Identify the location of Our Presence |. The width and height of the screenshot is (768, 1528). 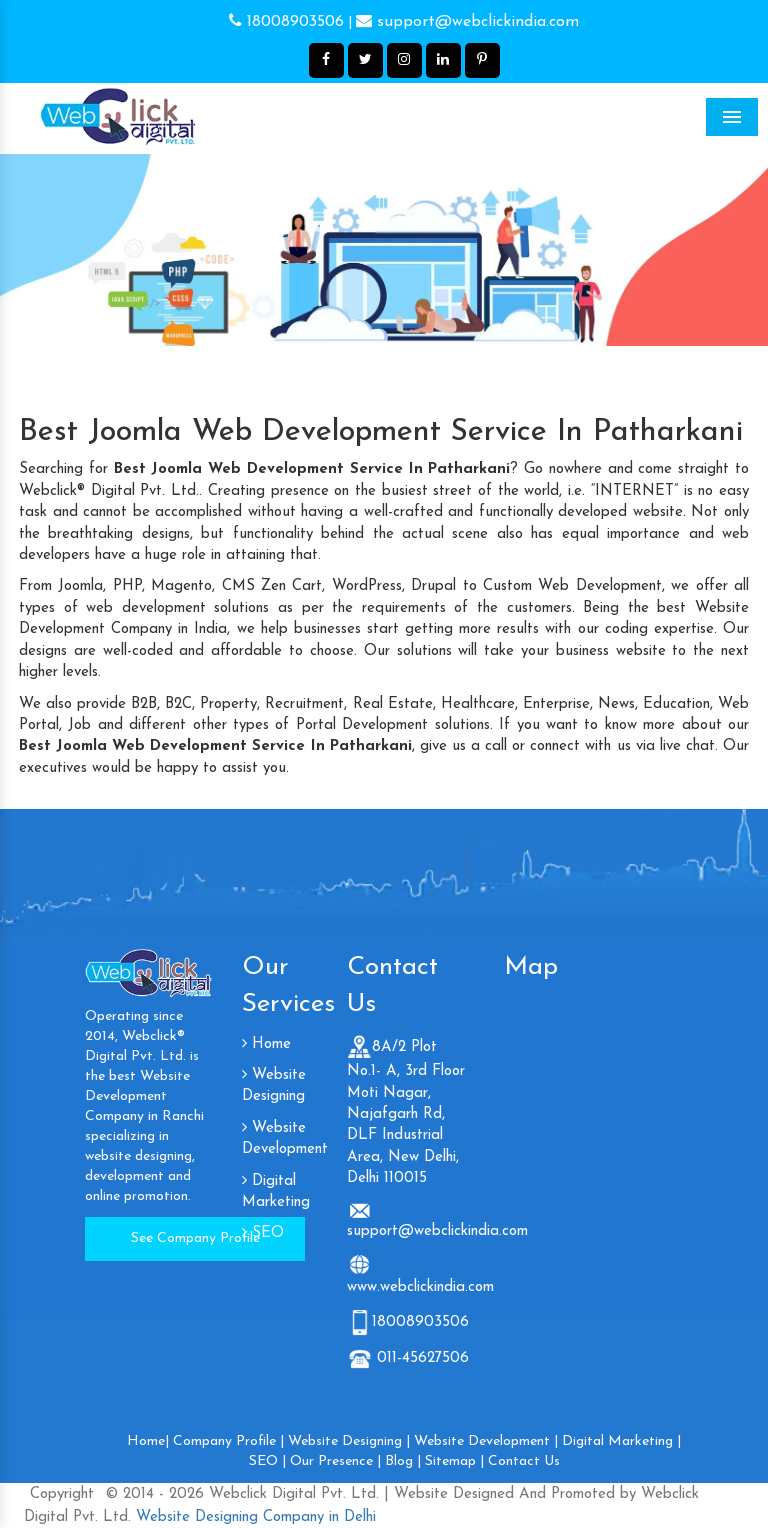
(335, 1461).